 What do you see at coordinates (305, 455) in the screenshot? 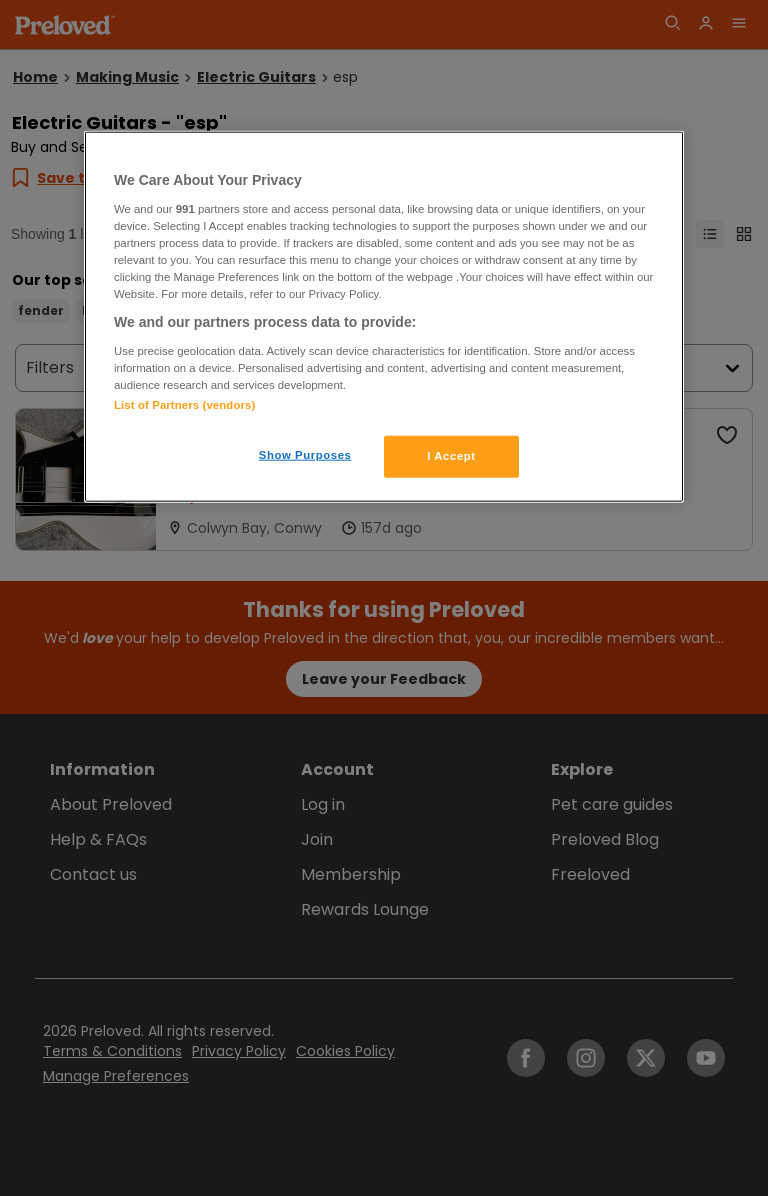
I see `Show Purposes` at bounding box center [305, 455].